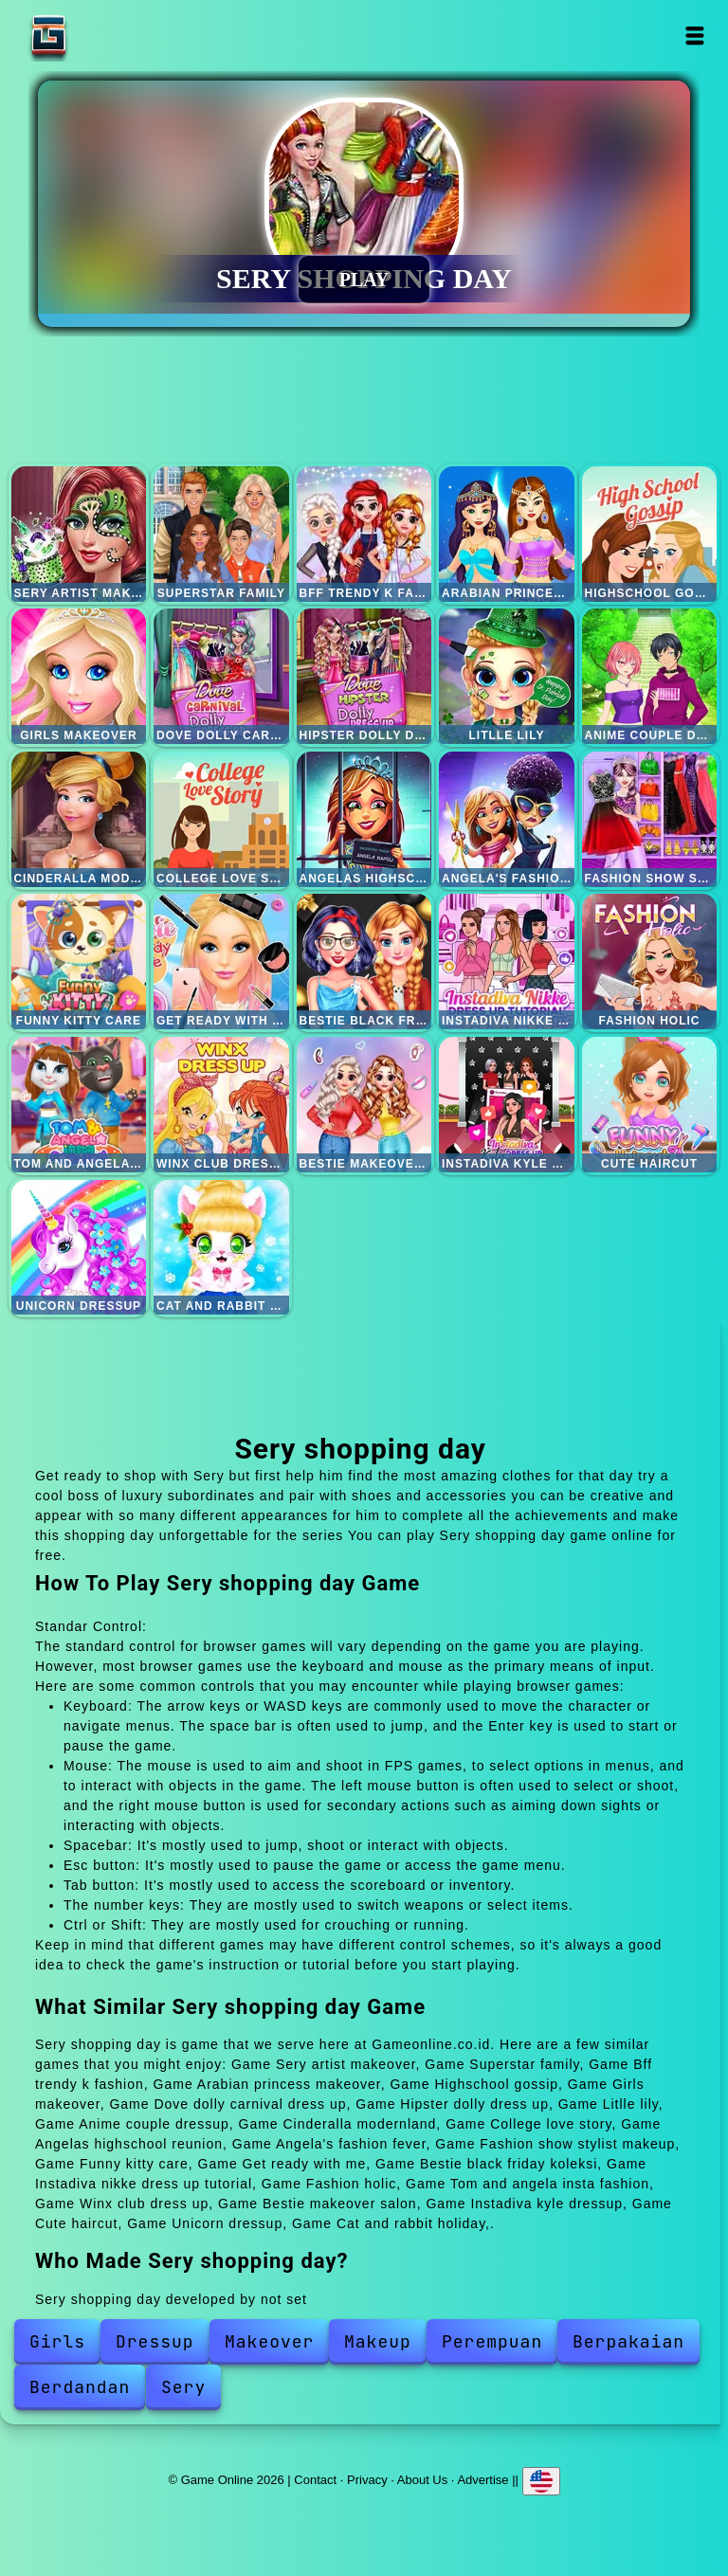 The height and width of the screenshot is (2576, 728). Describe the element at coordinates (364, 534) in the screenshot. I see `Bff trendy k fashion` at that location.